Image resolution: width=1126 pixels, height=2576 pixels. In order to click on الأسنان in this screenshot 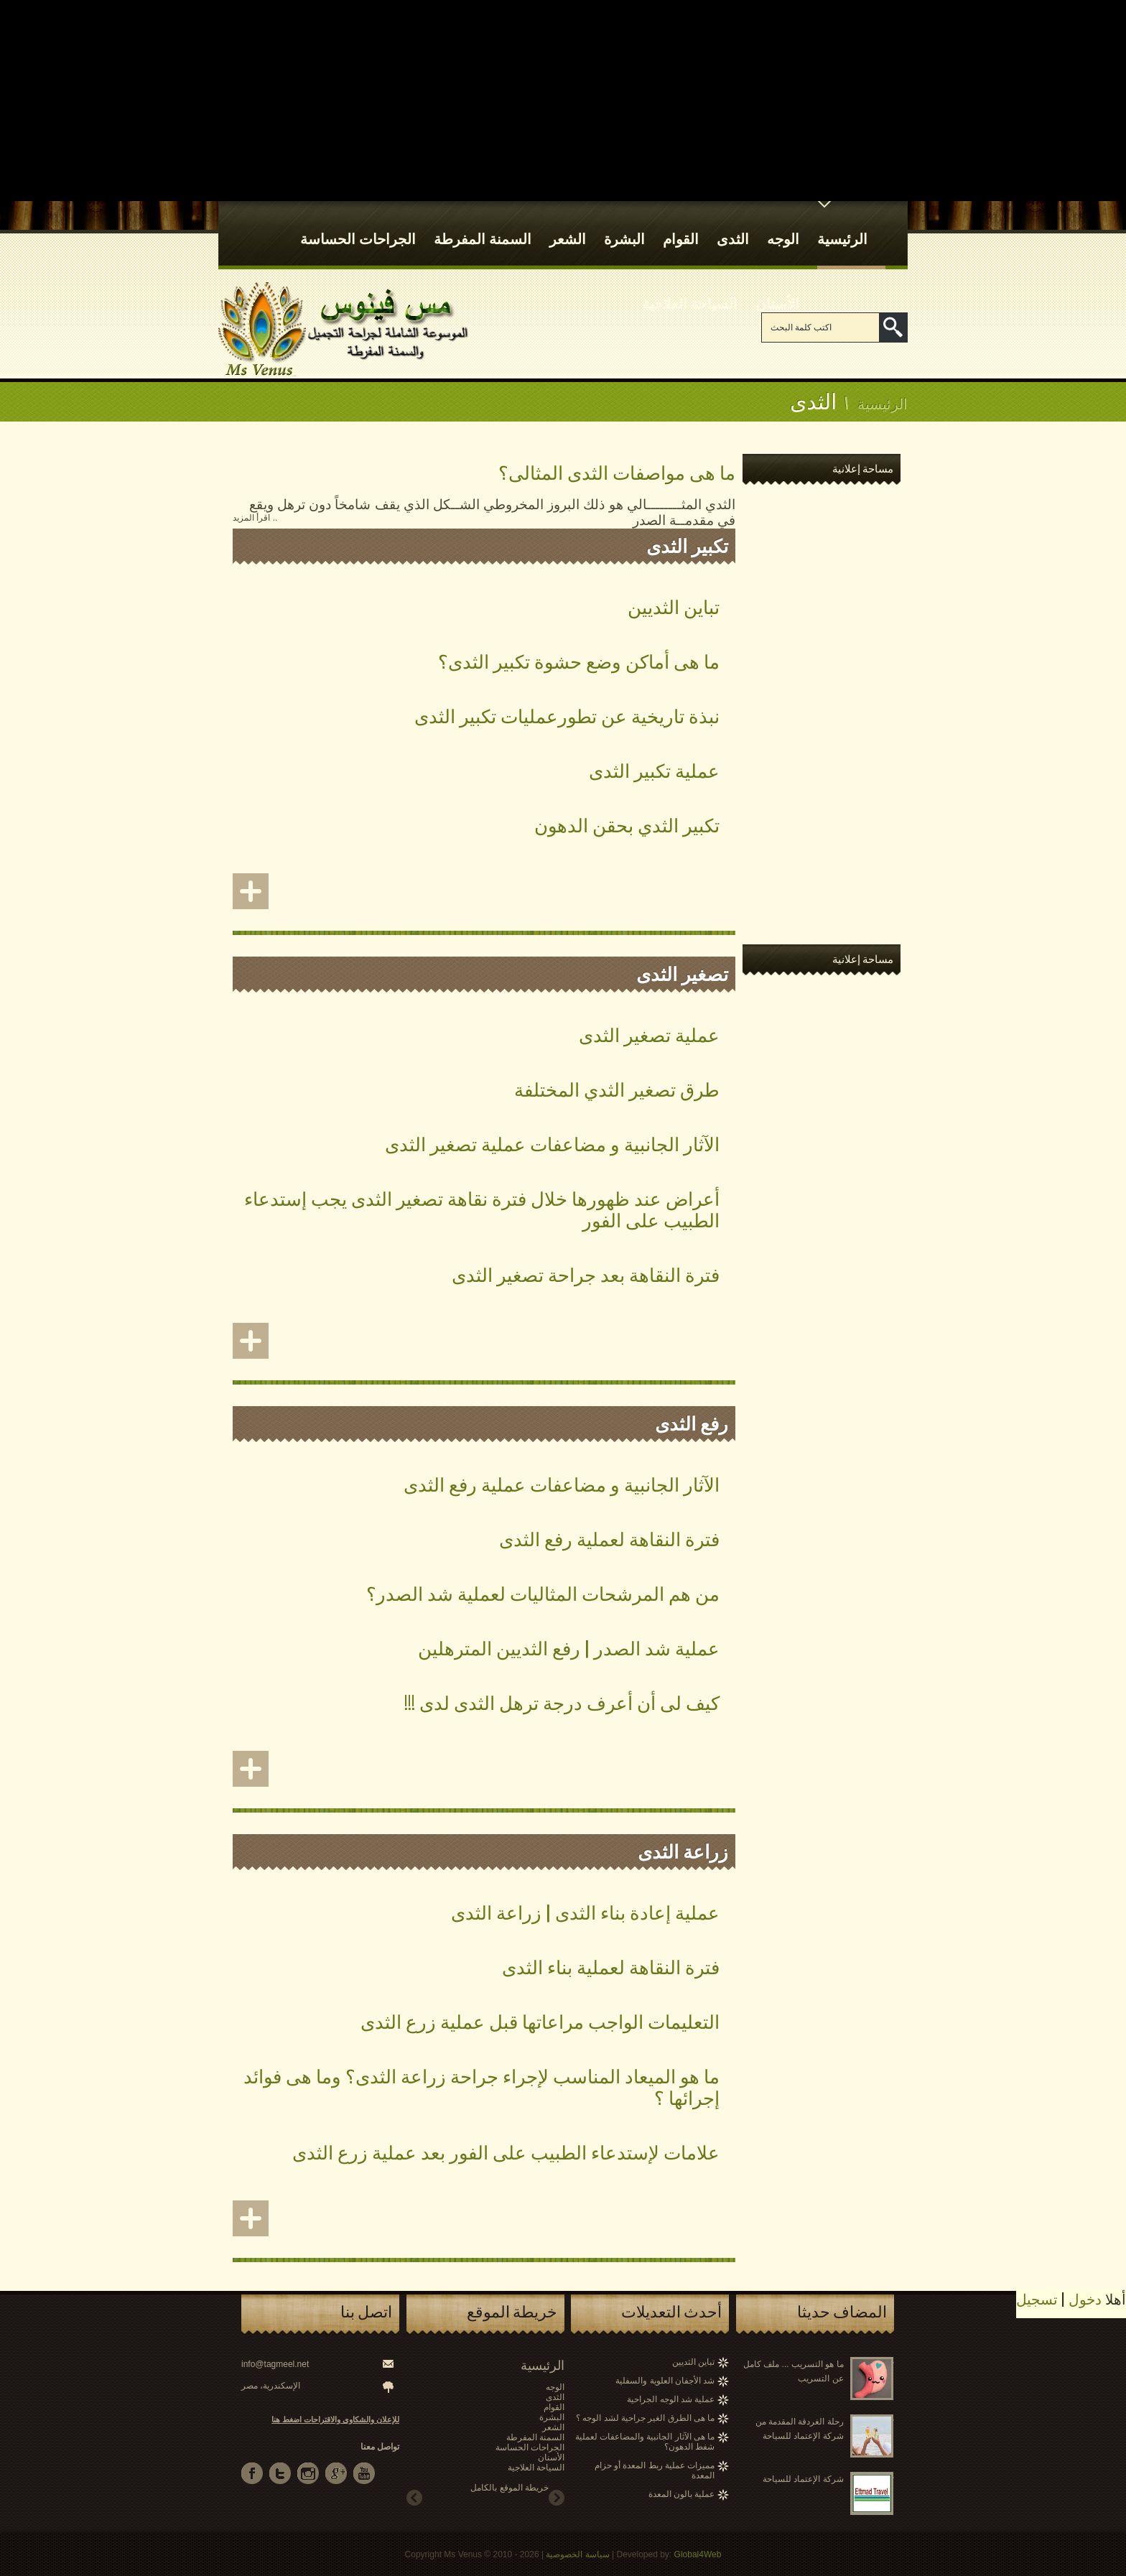, I will do `click(777, 289)`.